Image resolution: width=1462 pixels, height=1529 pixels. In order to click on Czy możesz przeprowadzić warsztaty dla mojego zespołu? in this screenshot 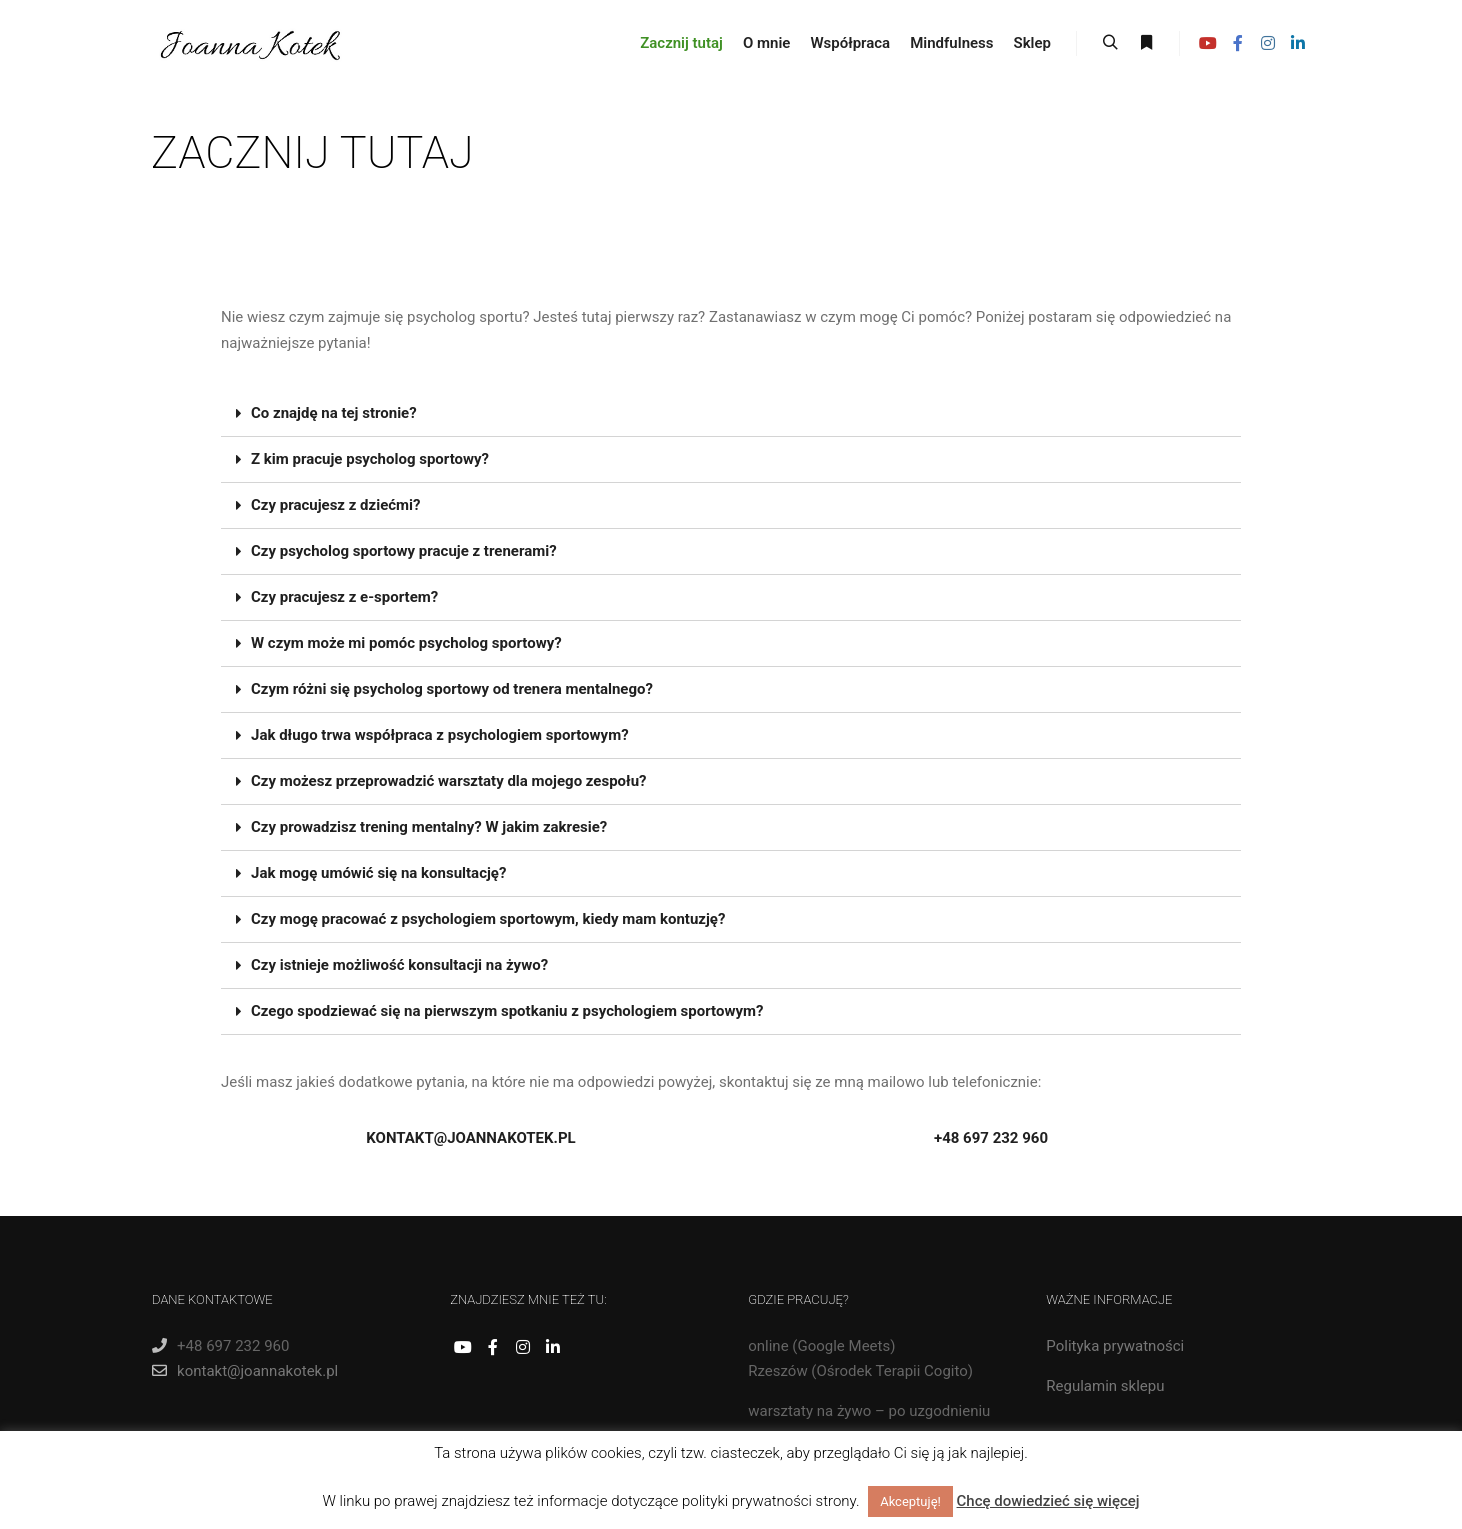, I will do `click(449, 781)`.